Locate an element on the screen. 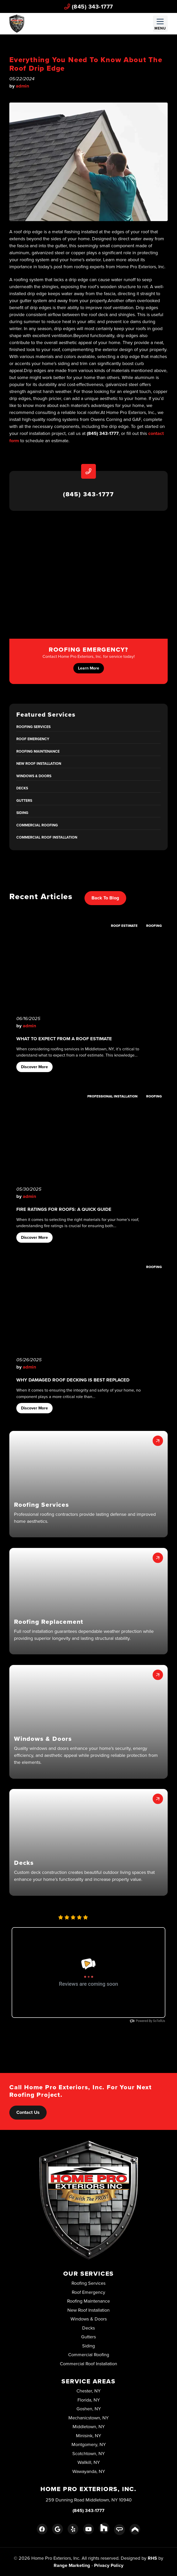 This screenshot has width=177, height=2576. Goshen, NY is located at coordinates (88, 2408).